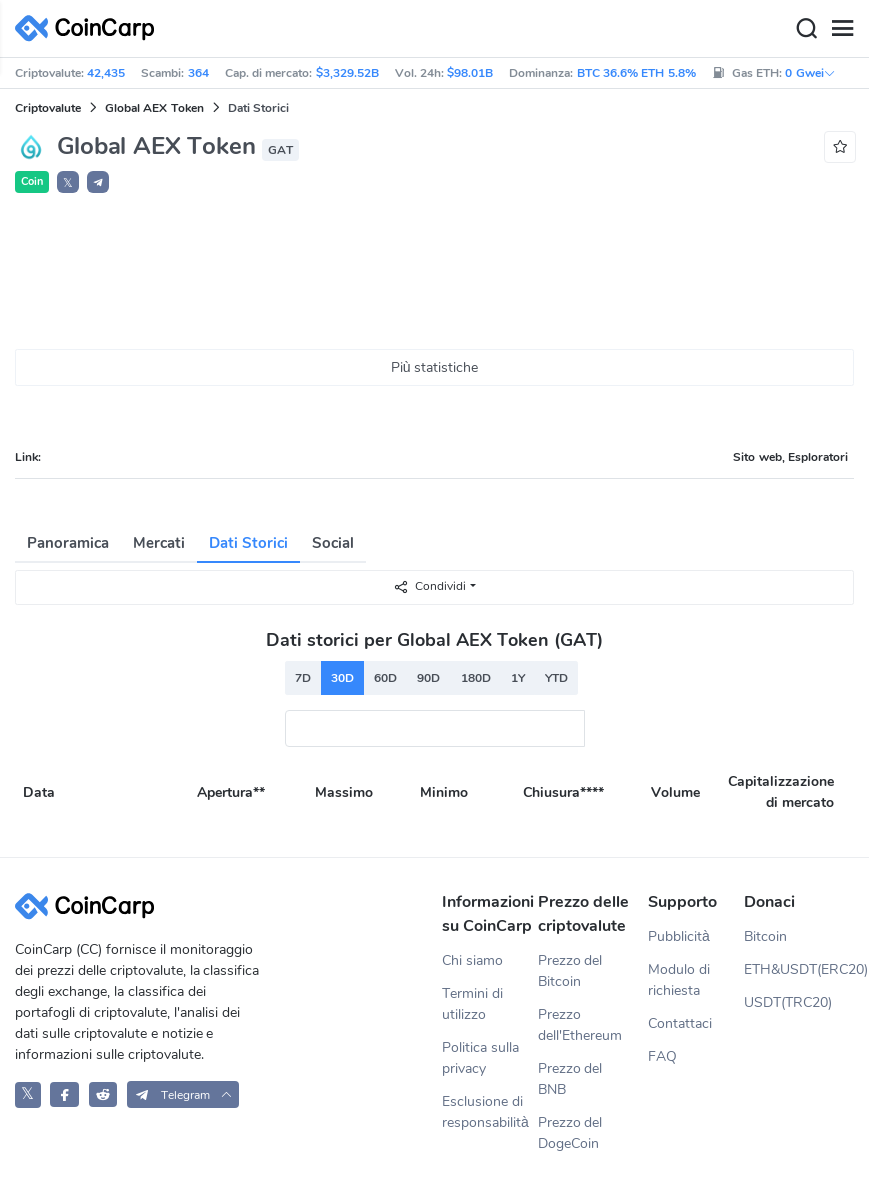 This screenshot has height=1186, width=869. Describe the element at coordinates (662, 1056) in the screenshot. I see `FAQ` at that location.